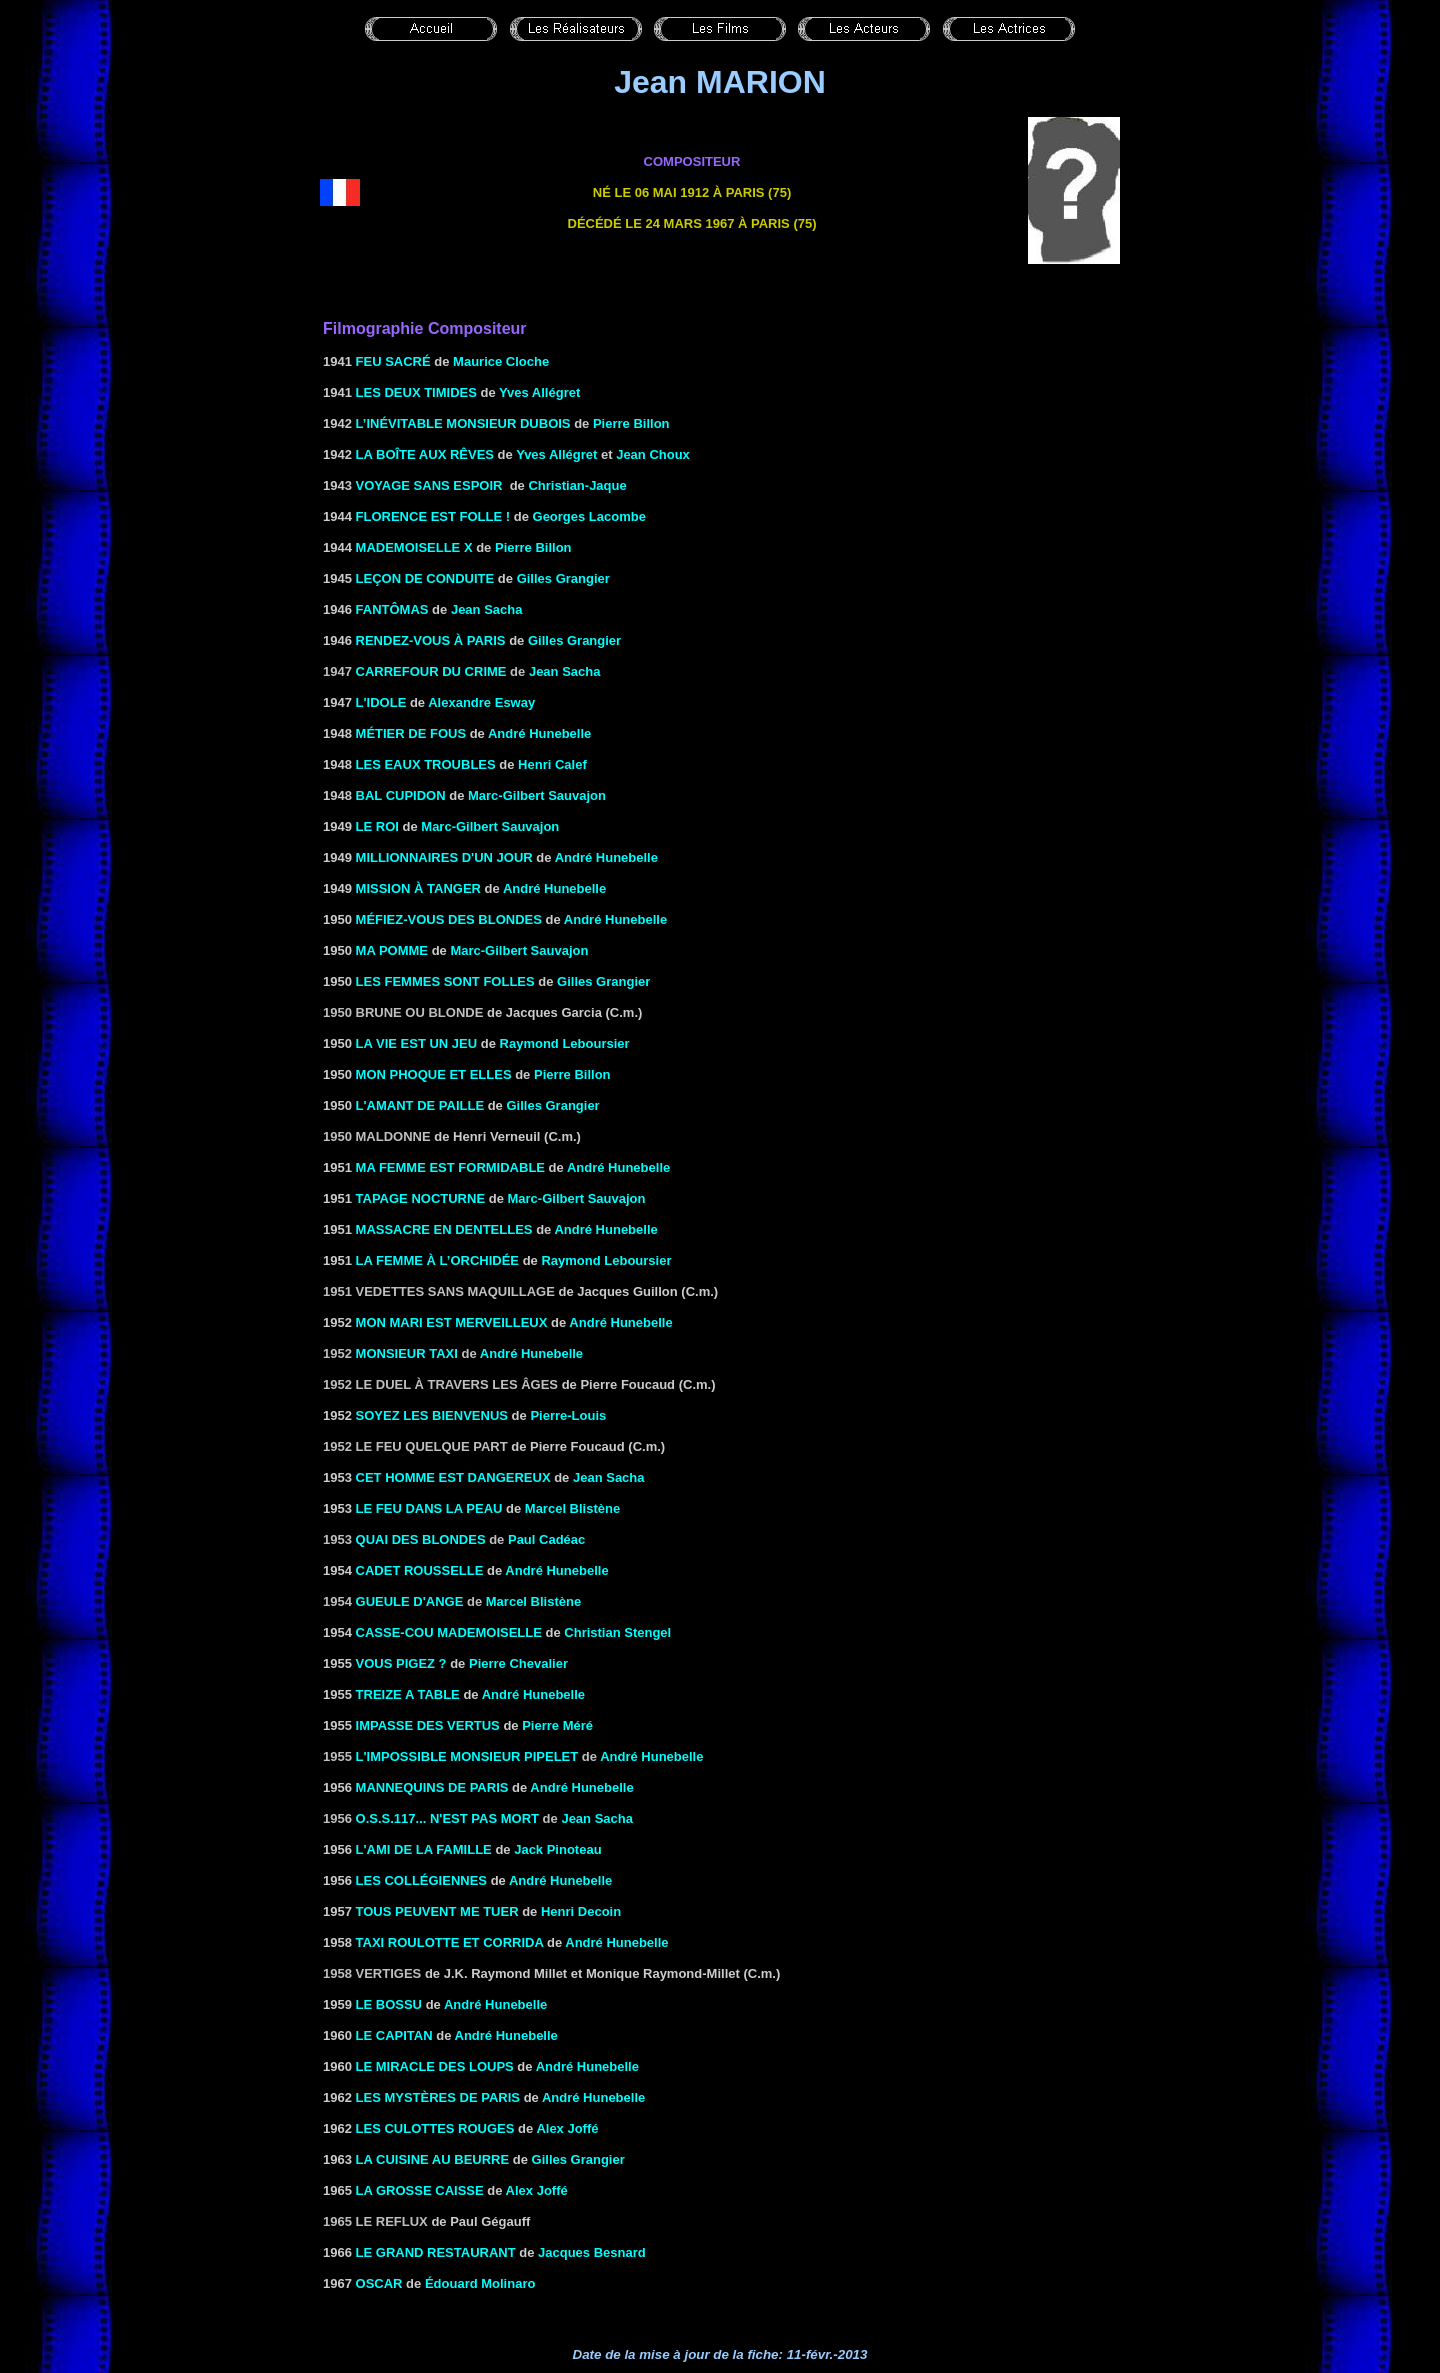 The width and height of the screenshot is (1440, 2373). Describe the element at coordinates (568, 1415) in the screenshot. I see `Pierre-Louis` at that location.